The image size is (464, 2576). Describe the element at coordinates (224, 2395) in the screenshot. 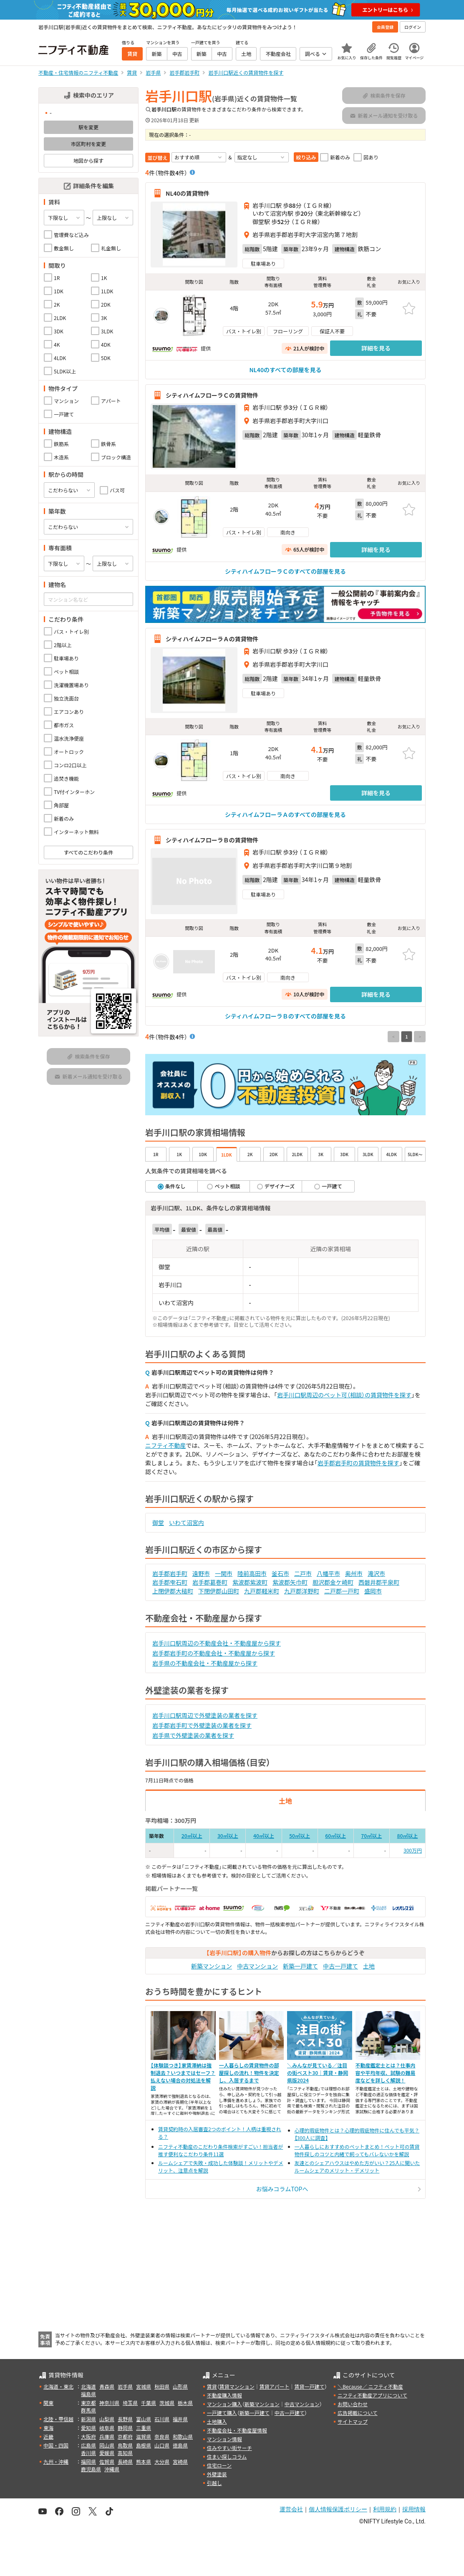

I see `不動産購入情報` at that location.